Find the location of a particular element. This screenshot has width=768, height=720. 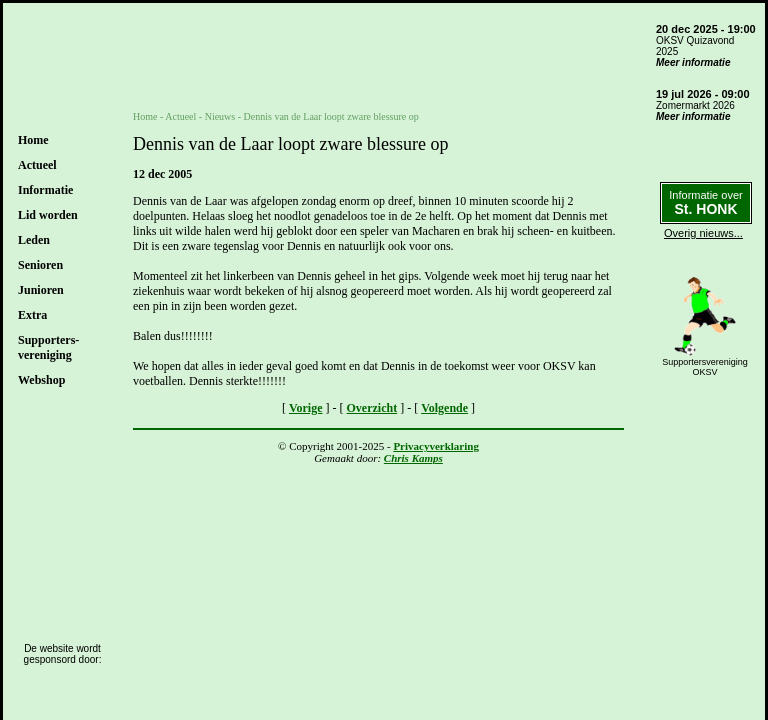

Vorige is located at coordinates (306, 408).